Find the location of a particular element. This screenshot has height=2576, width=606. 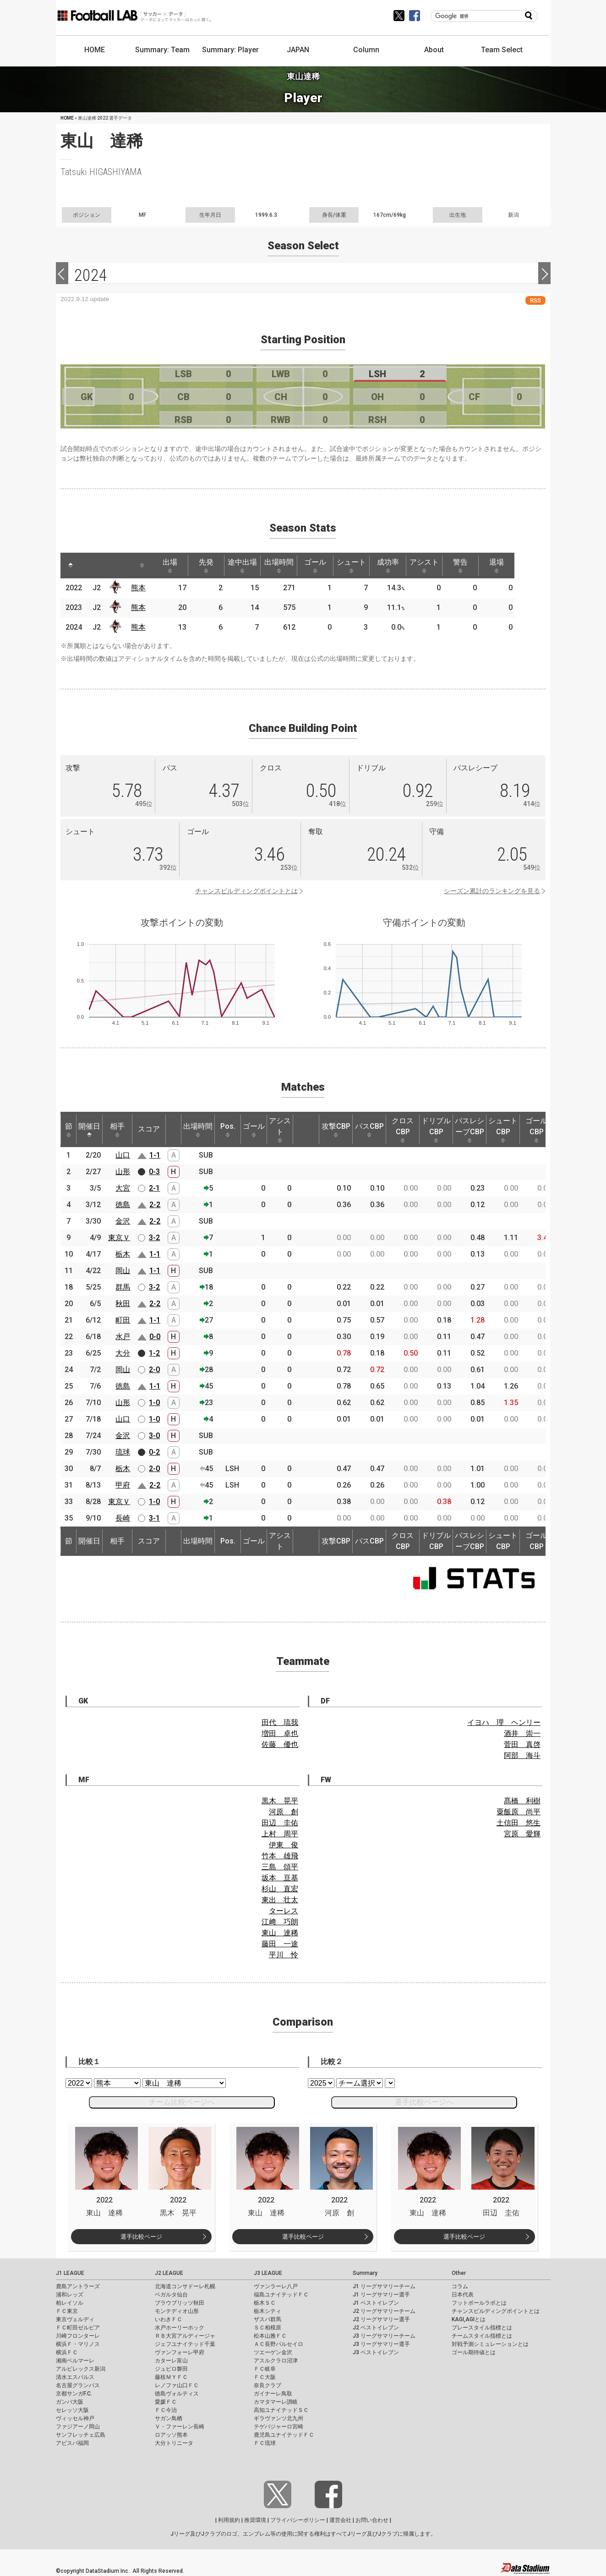

東京ヴェルディ is located at coordinates (75, 2319).